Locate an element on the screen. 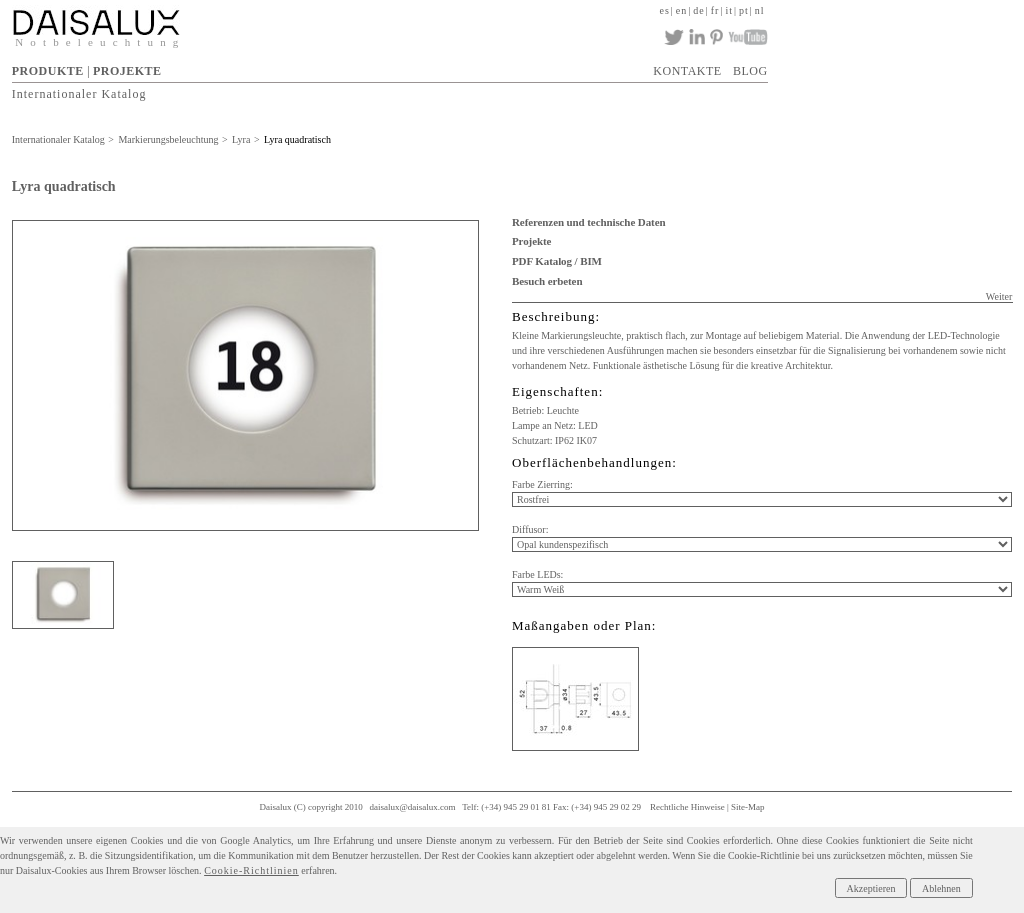  Besuch erbeten is located at coordinates (547, 281).